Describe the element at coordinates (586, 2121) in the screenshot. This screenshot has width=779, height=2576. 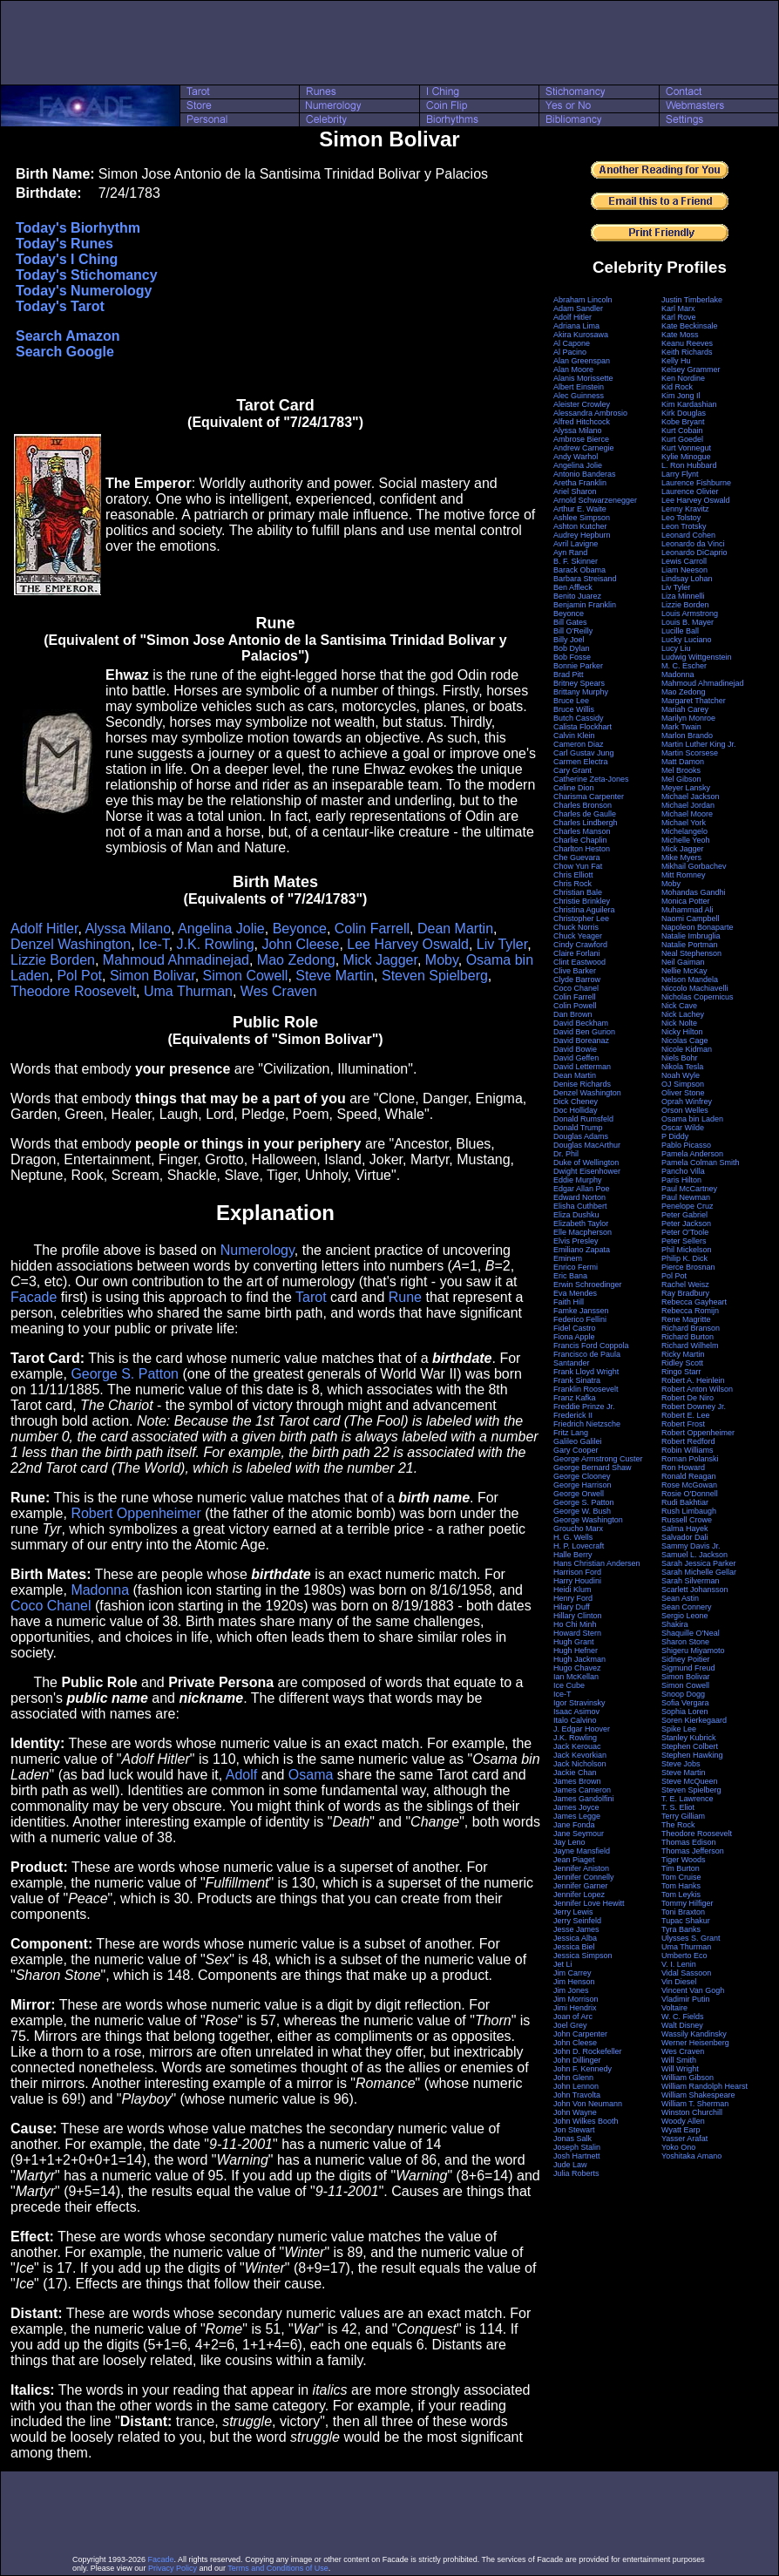
I see `John Wilkes Booth` at that location.